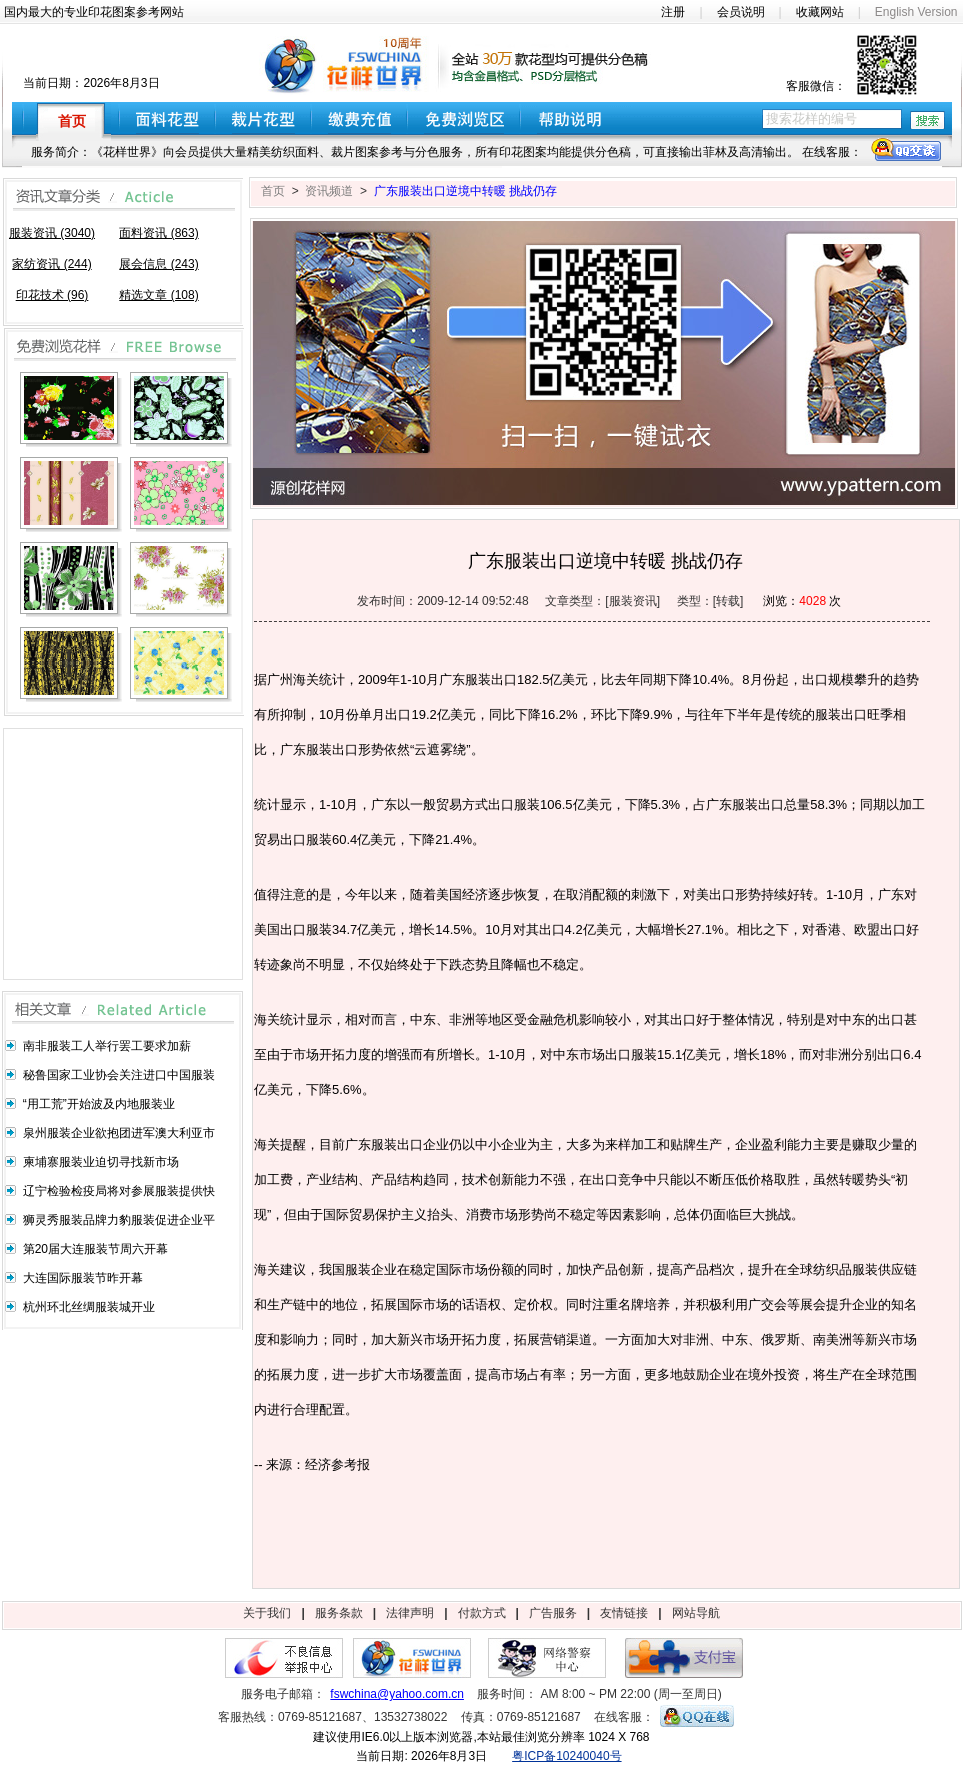  What do you see at coordinates (482, 1613) in the screenshot?
I see `付款方式` at bounding box center [482, 1613].